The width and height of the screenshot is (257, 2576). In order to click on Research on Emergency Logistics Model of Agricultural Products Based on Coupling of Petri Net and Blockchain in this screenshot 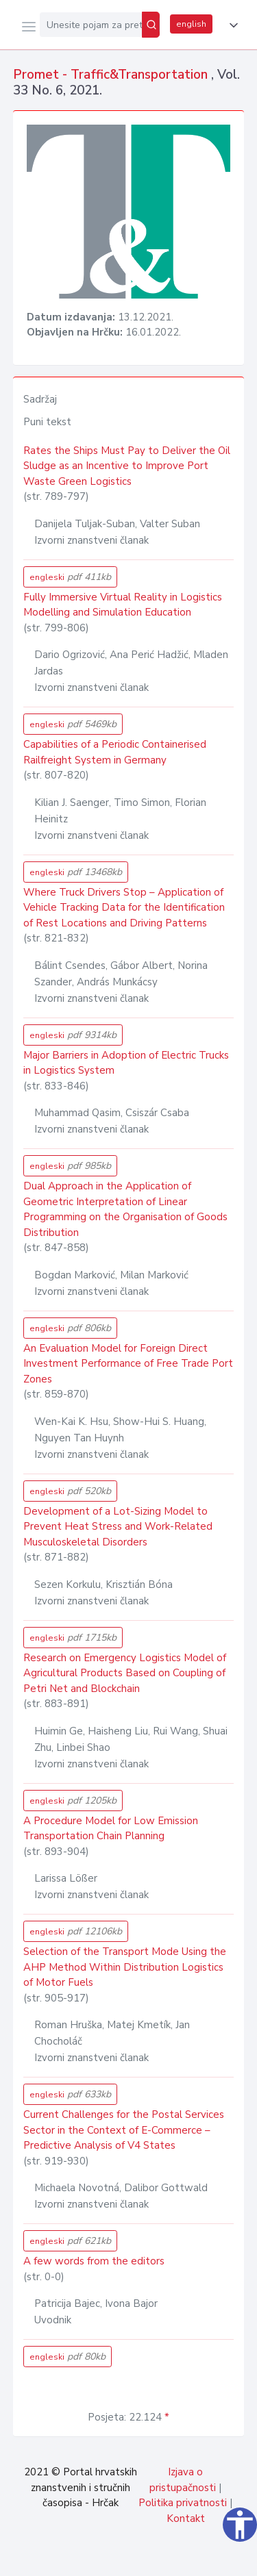, I will do `click(124, 1673)`.